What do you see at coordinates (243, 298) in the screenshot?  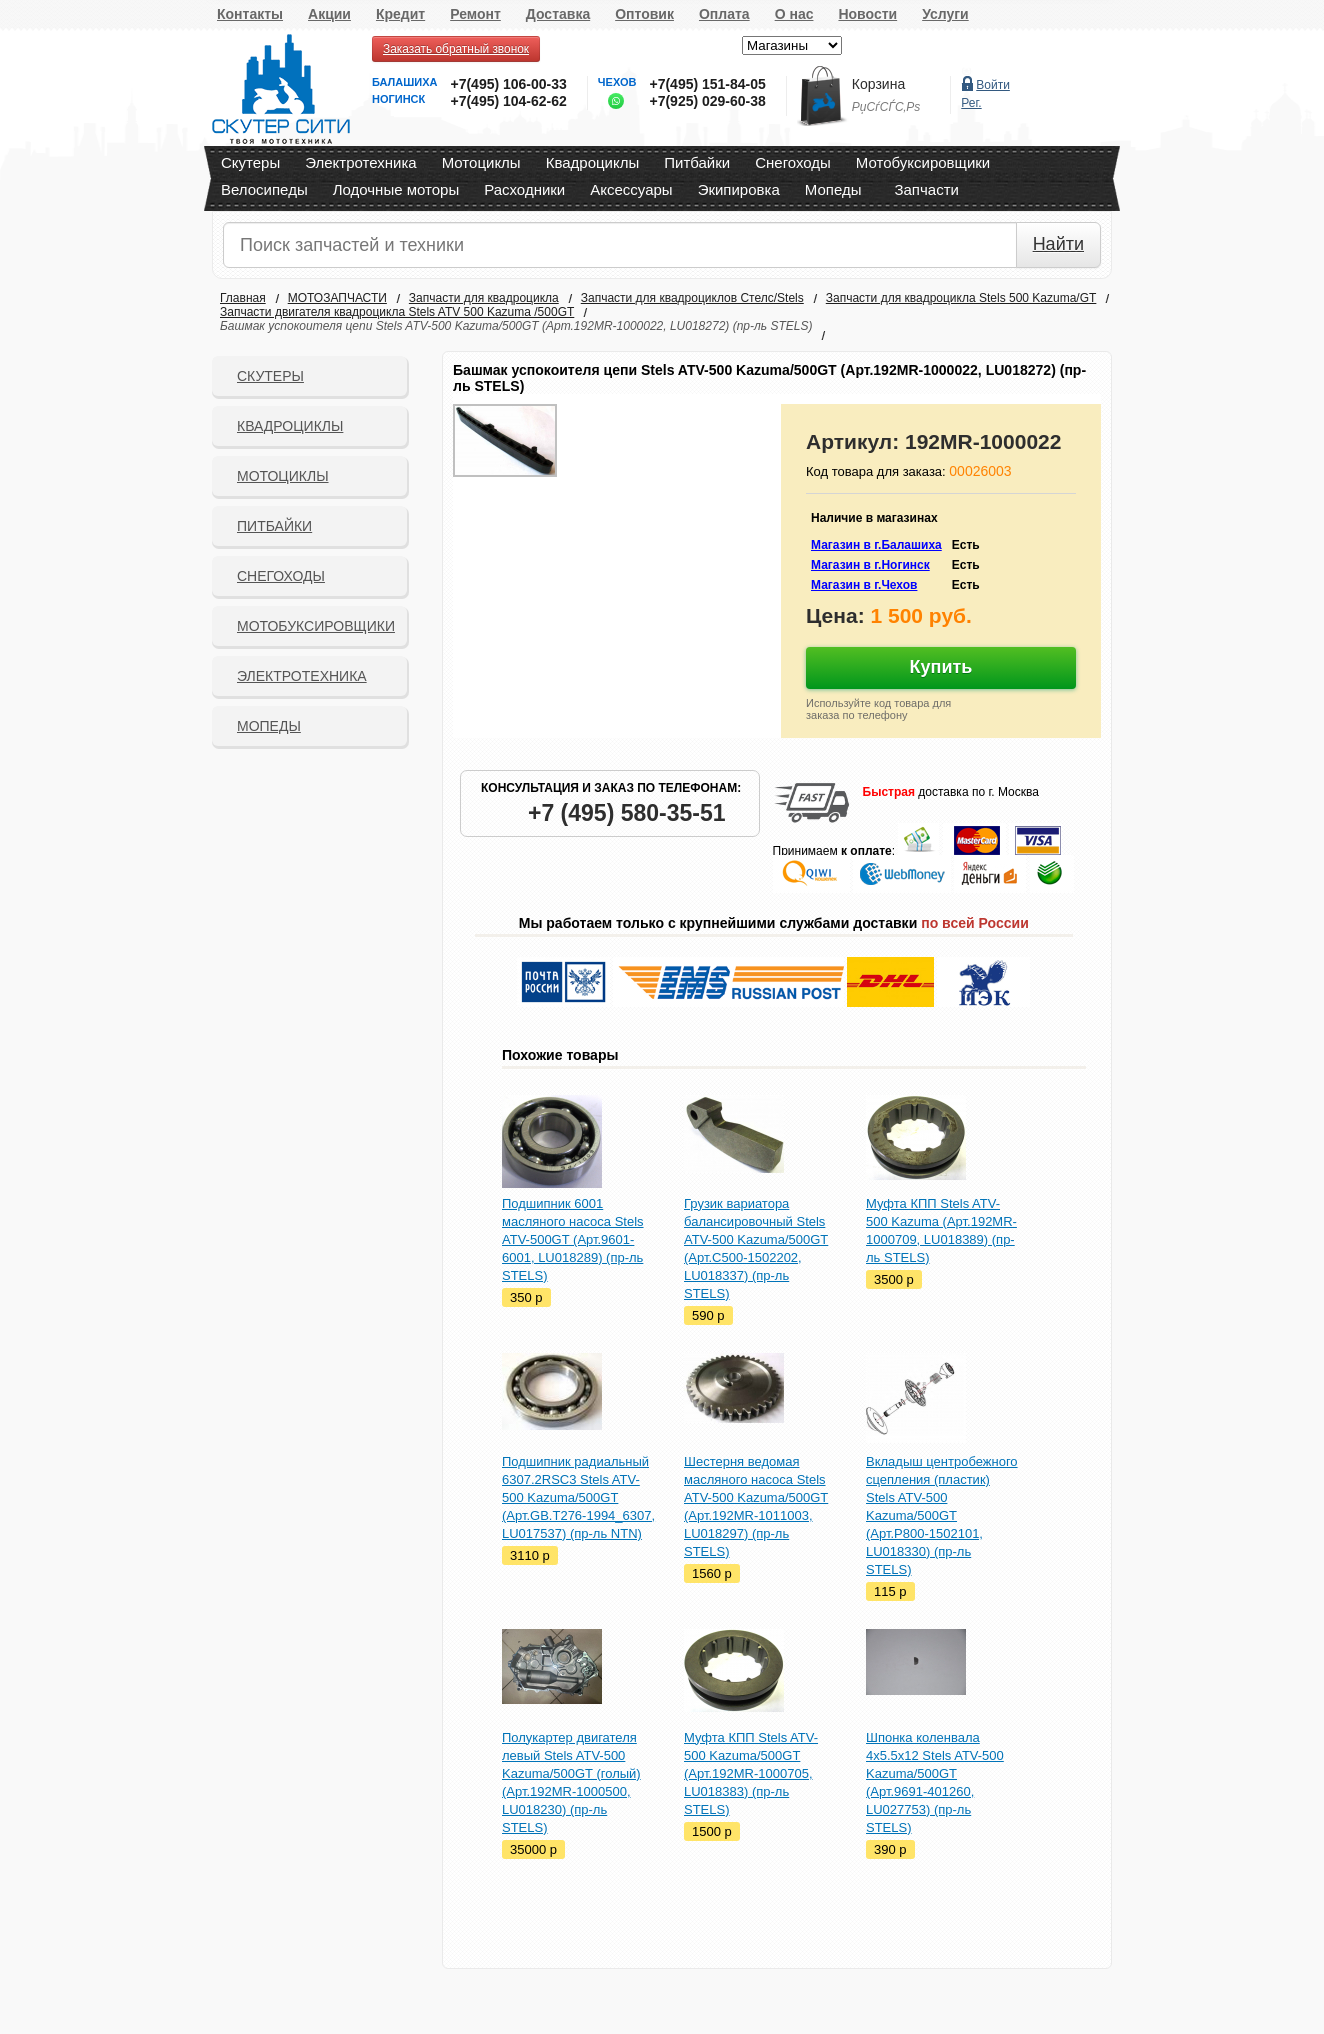 I see `Главная` at bounding box center [243, 298].